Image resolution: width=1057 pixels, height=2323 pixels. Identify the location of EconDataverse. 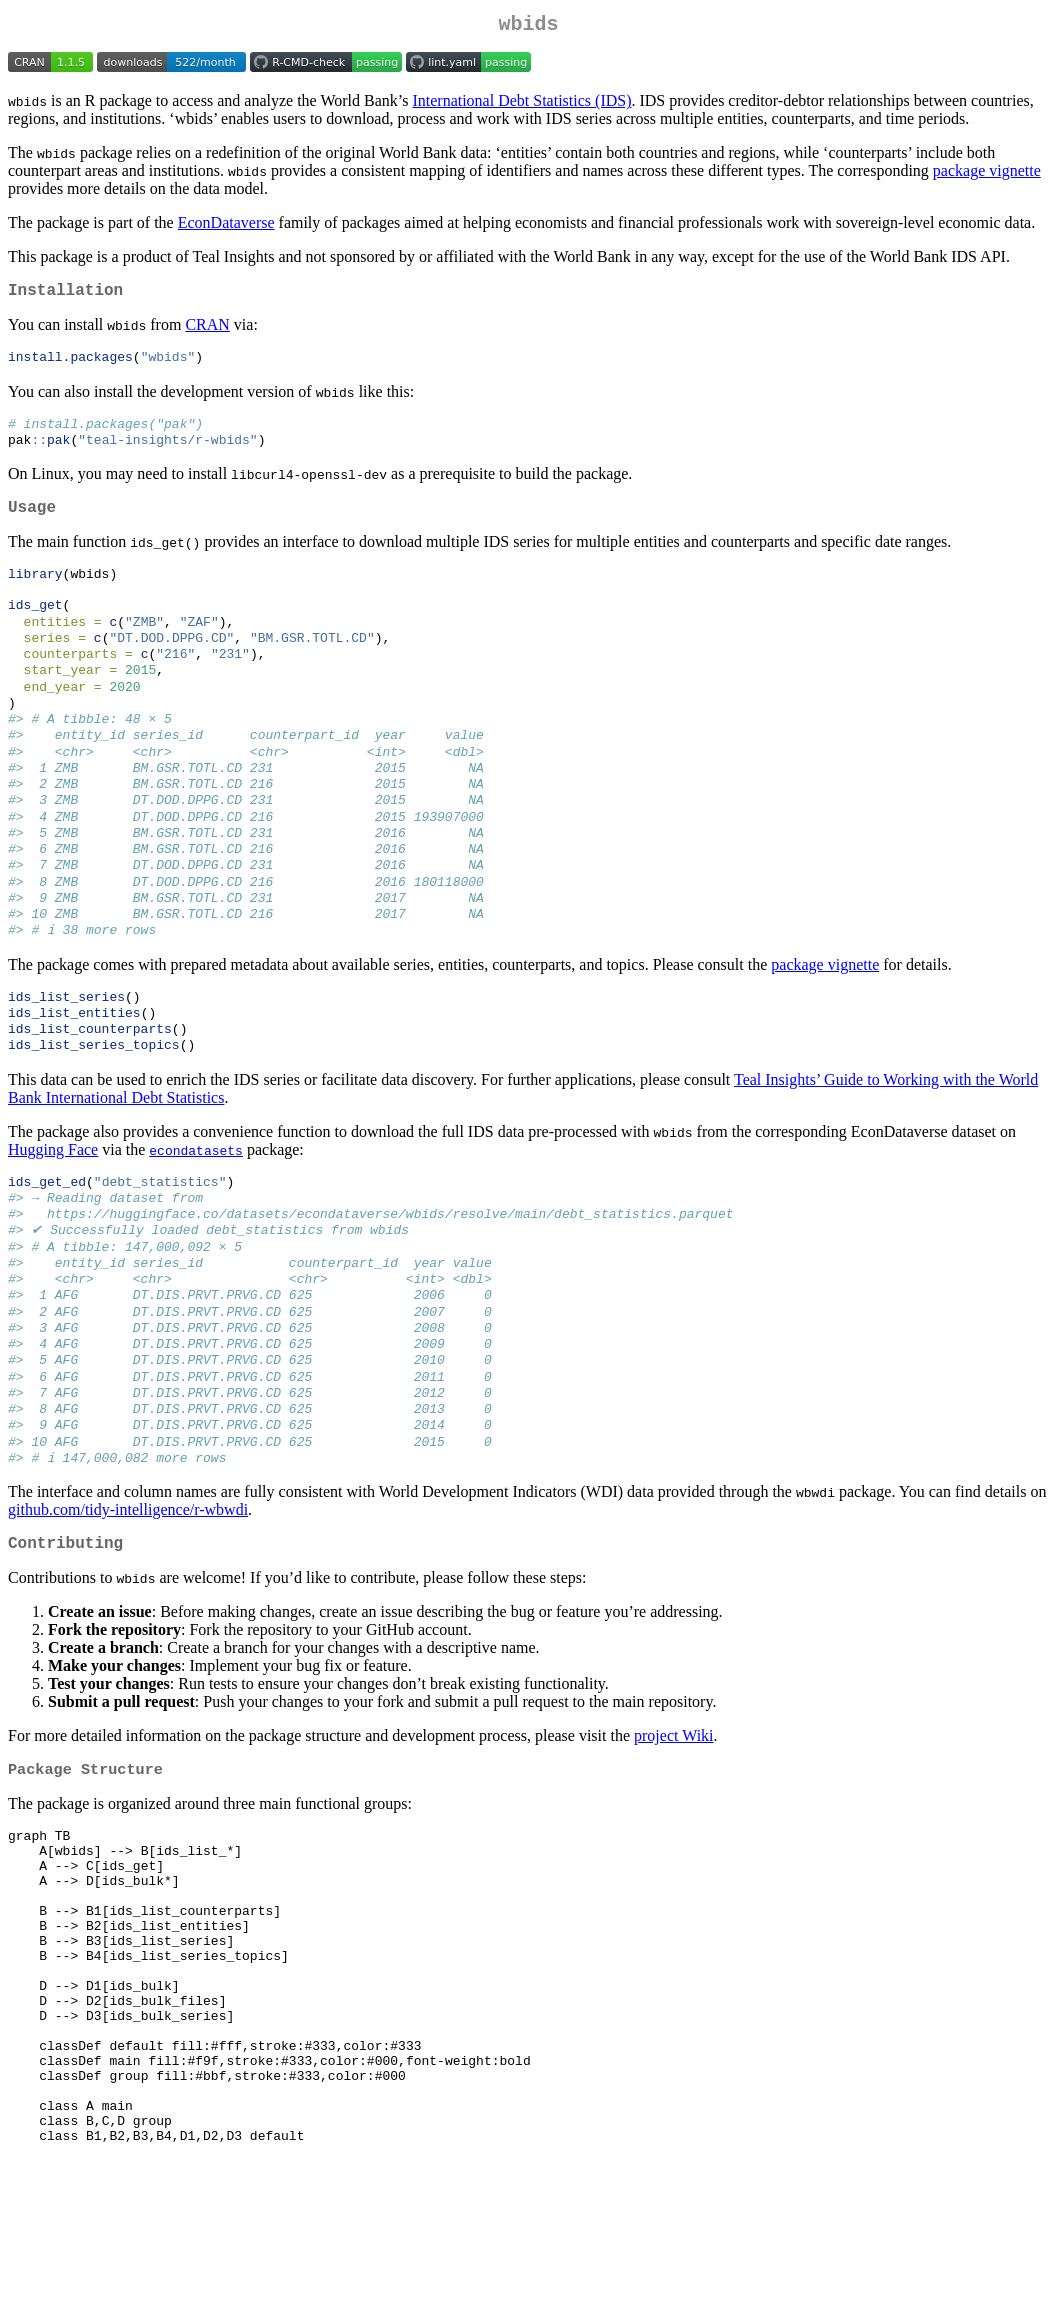
(226, 226).